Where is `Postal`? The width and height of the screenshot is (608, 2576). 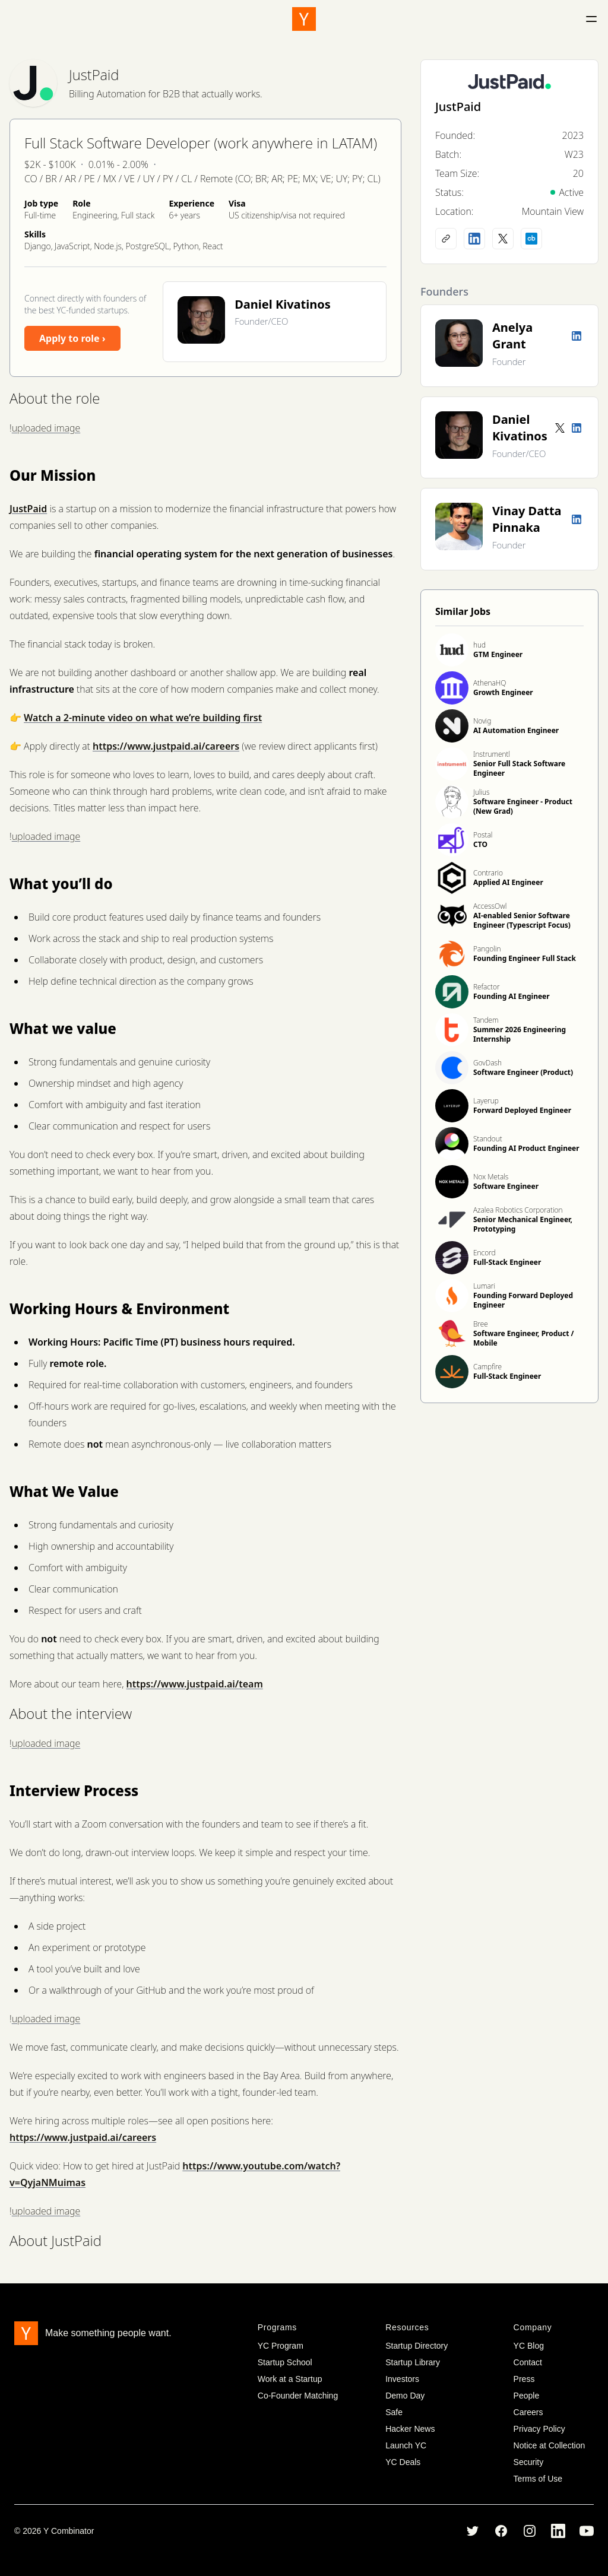
Postal is located at coordinates (482, 835).